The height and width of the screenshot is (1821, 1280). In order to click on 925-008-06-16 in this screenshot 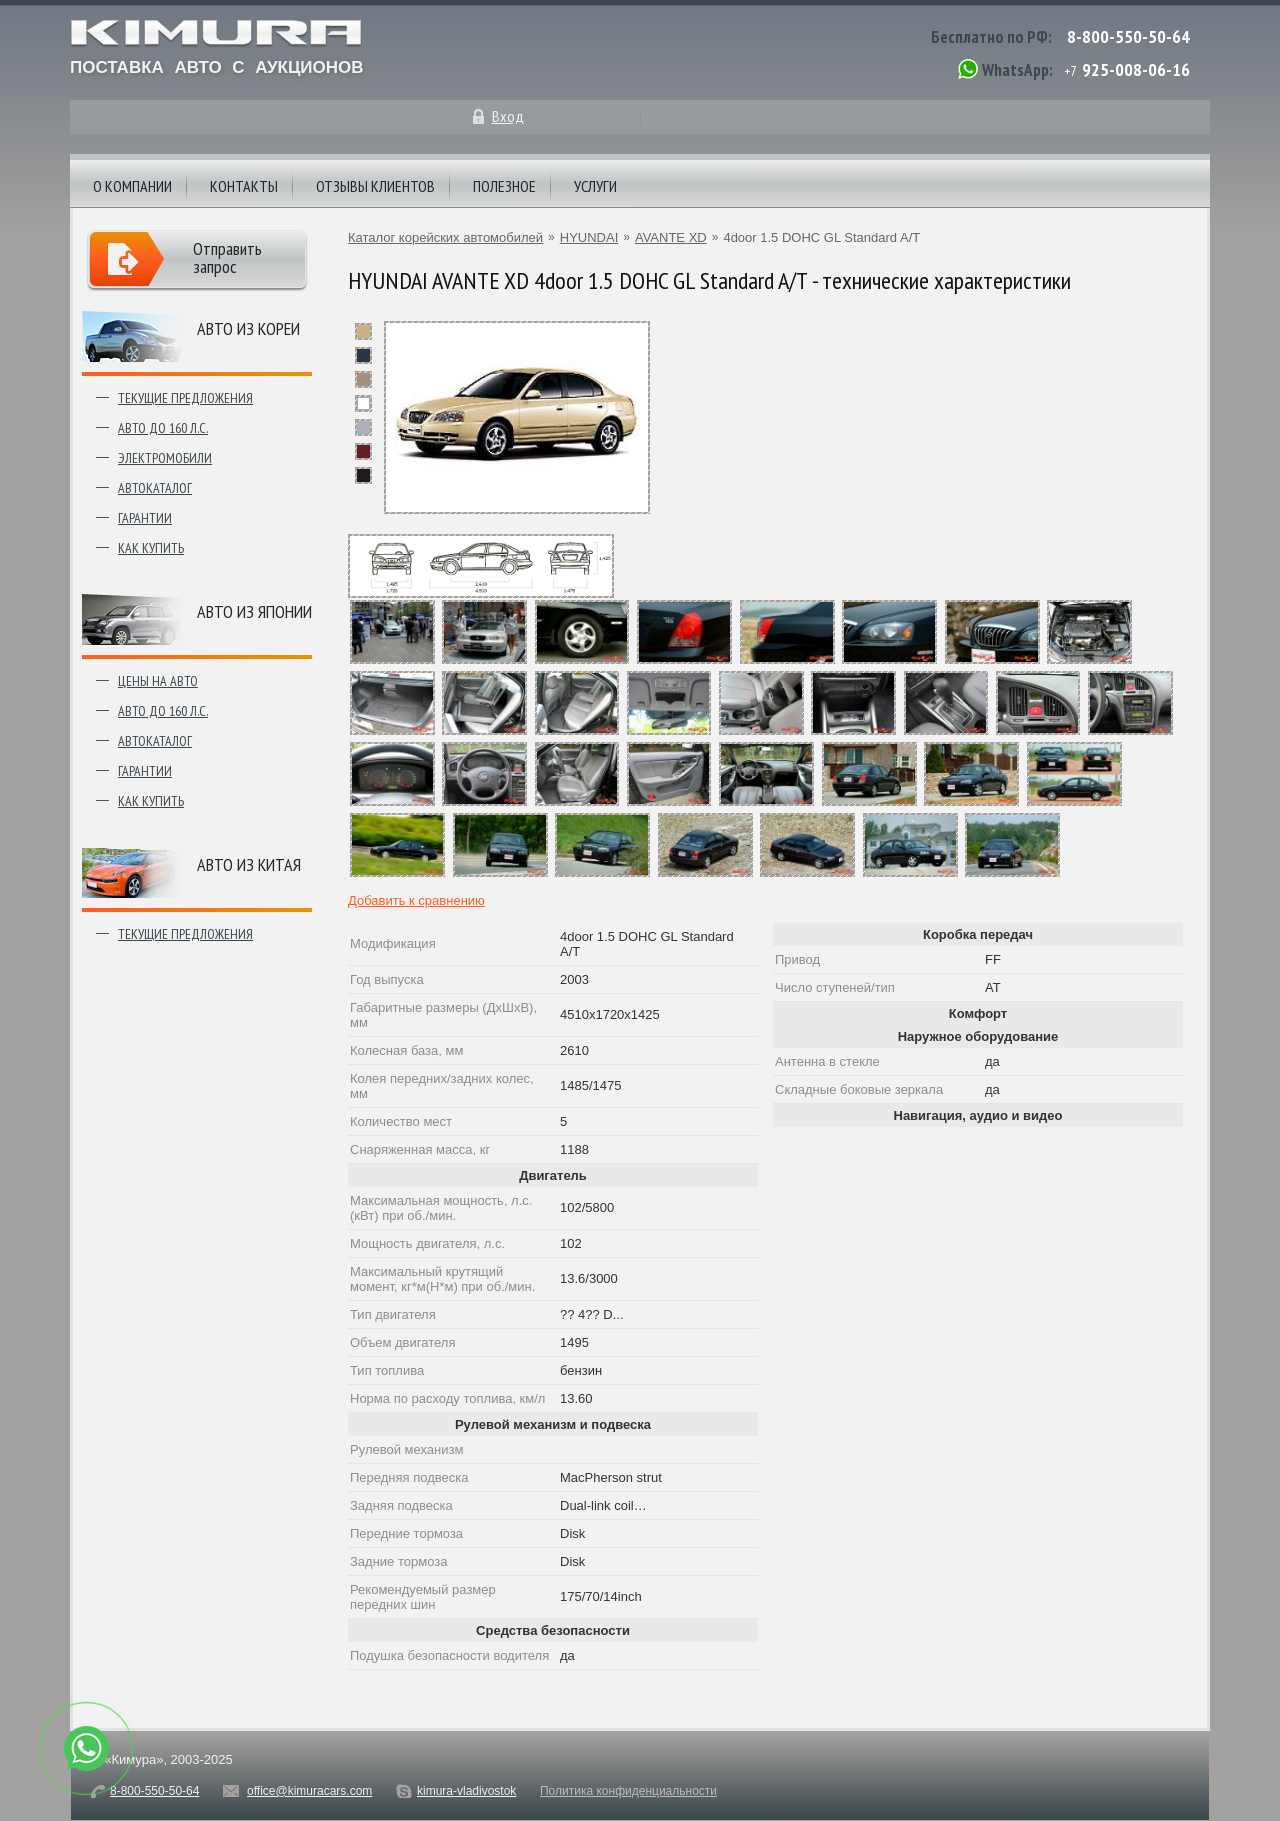, I will do `click(1136, 69)`.